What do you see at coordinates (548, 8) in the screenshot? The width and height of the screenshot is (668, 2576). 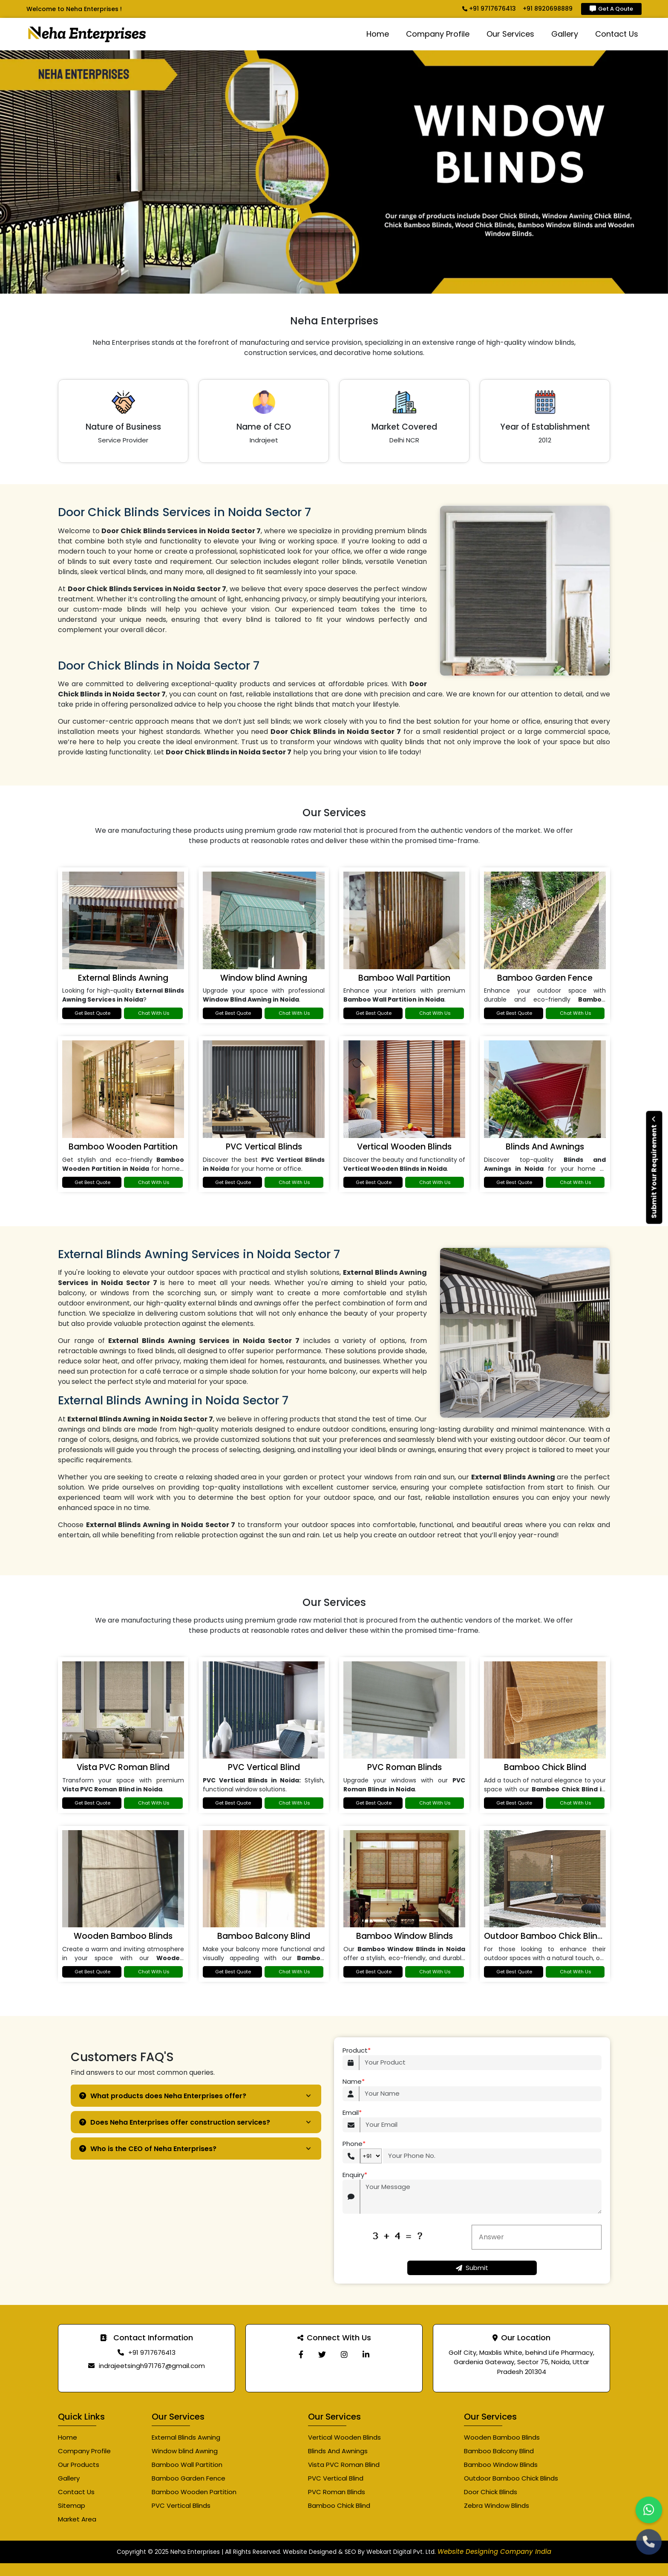 I see `+91 8920698889` at bounding box center [548, 8].